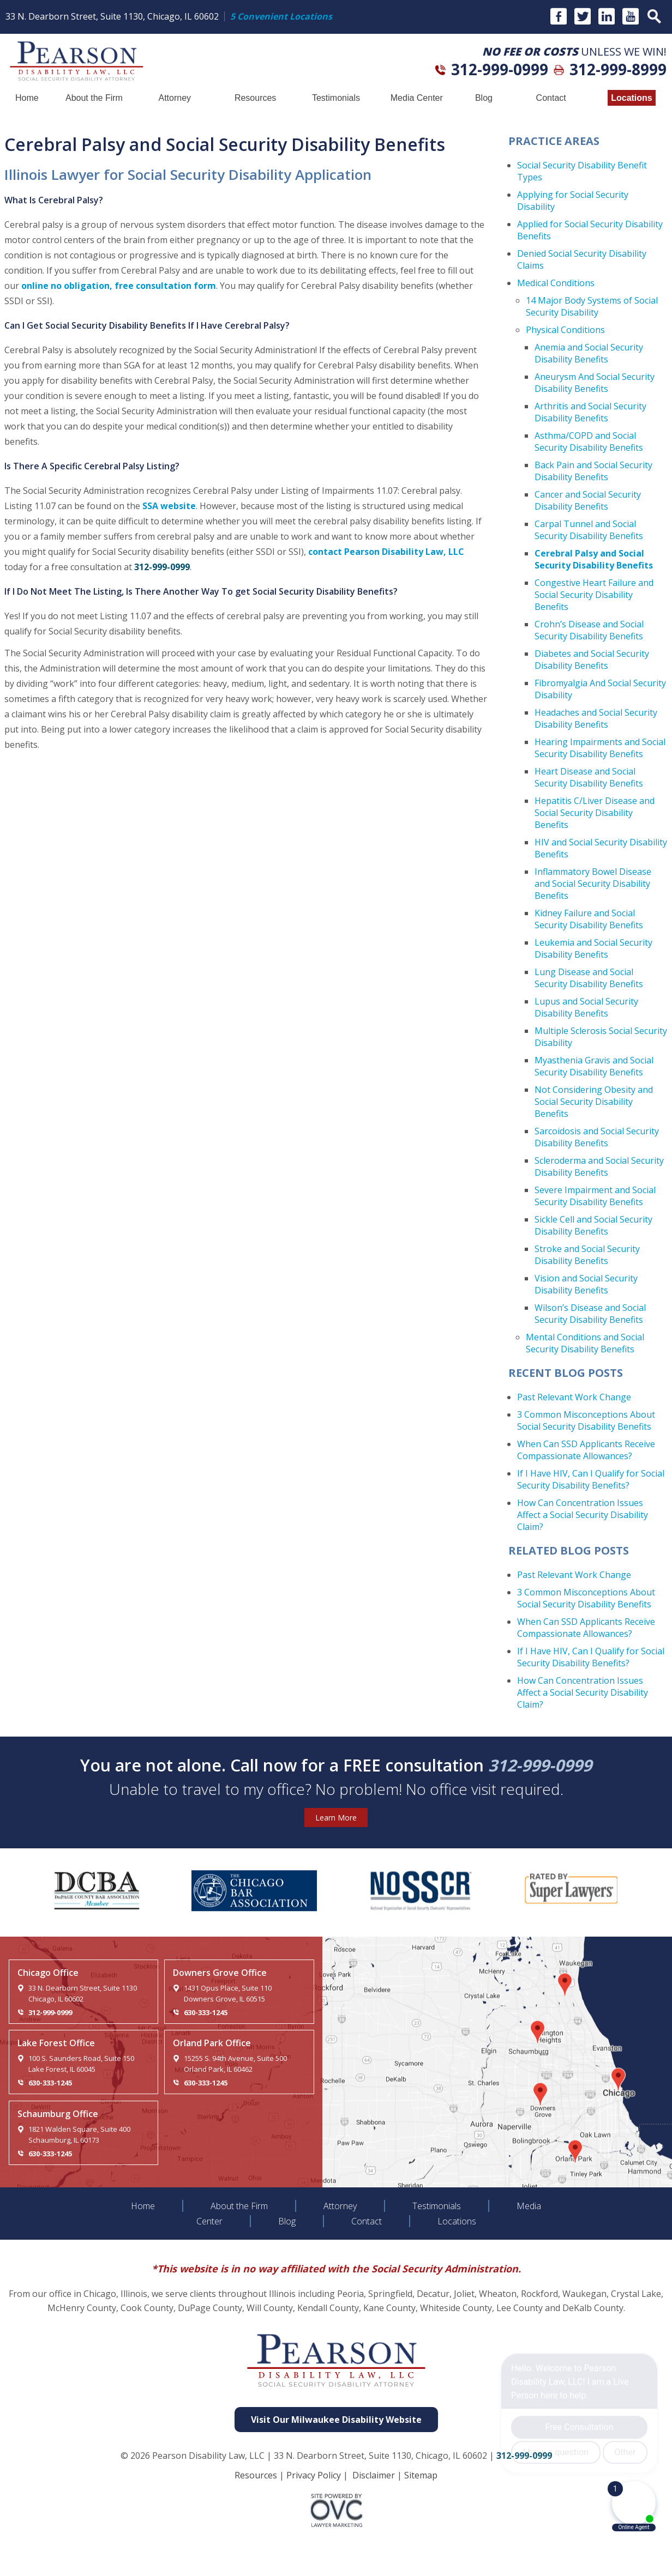  I want to click on Hepatitis C/Liver Disease and Social Security Disability Benefits, so click(595, 813).